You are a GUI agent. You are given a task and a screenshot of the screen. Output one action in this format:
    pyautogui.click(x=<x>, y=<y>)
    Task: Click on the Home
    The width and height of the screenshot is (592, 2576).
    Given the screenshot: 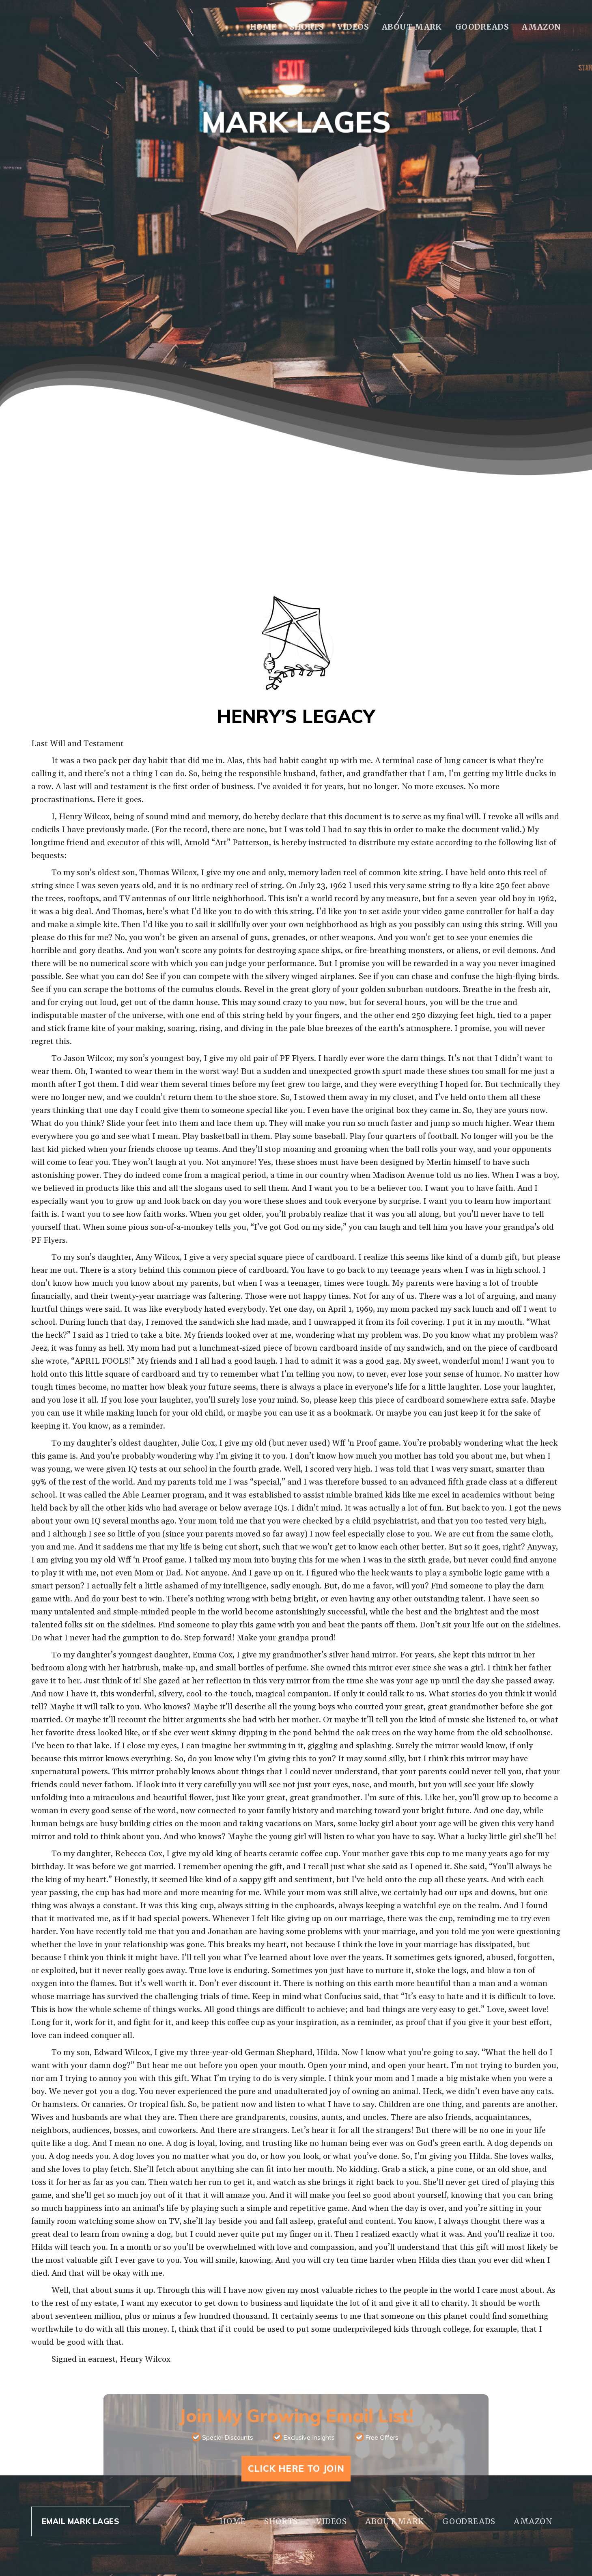 What is the action you would take?
    pyautogui.click(x=263, y=27)
    